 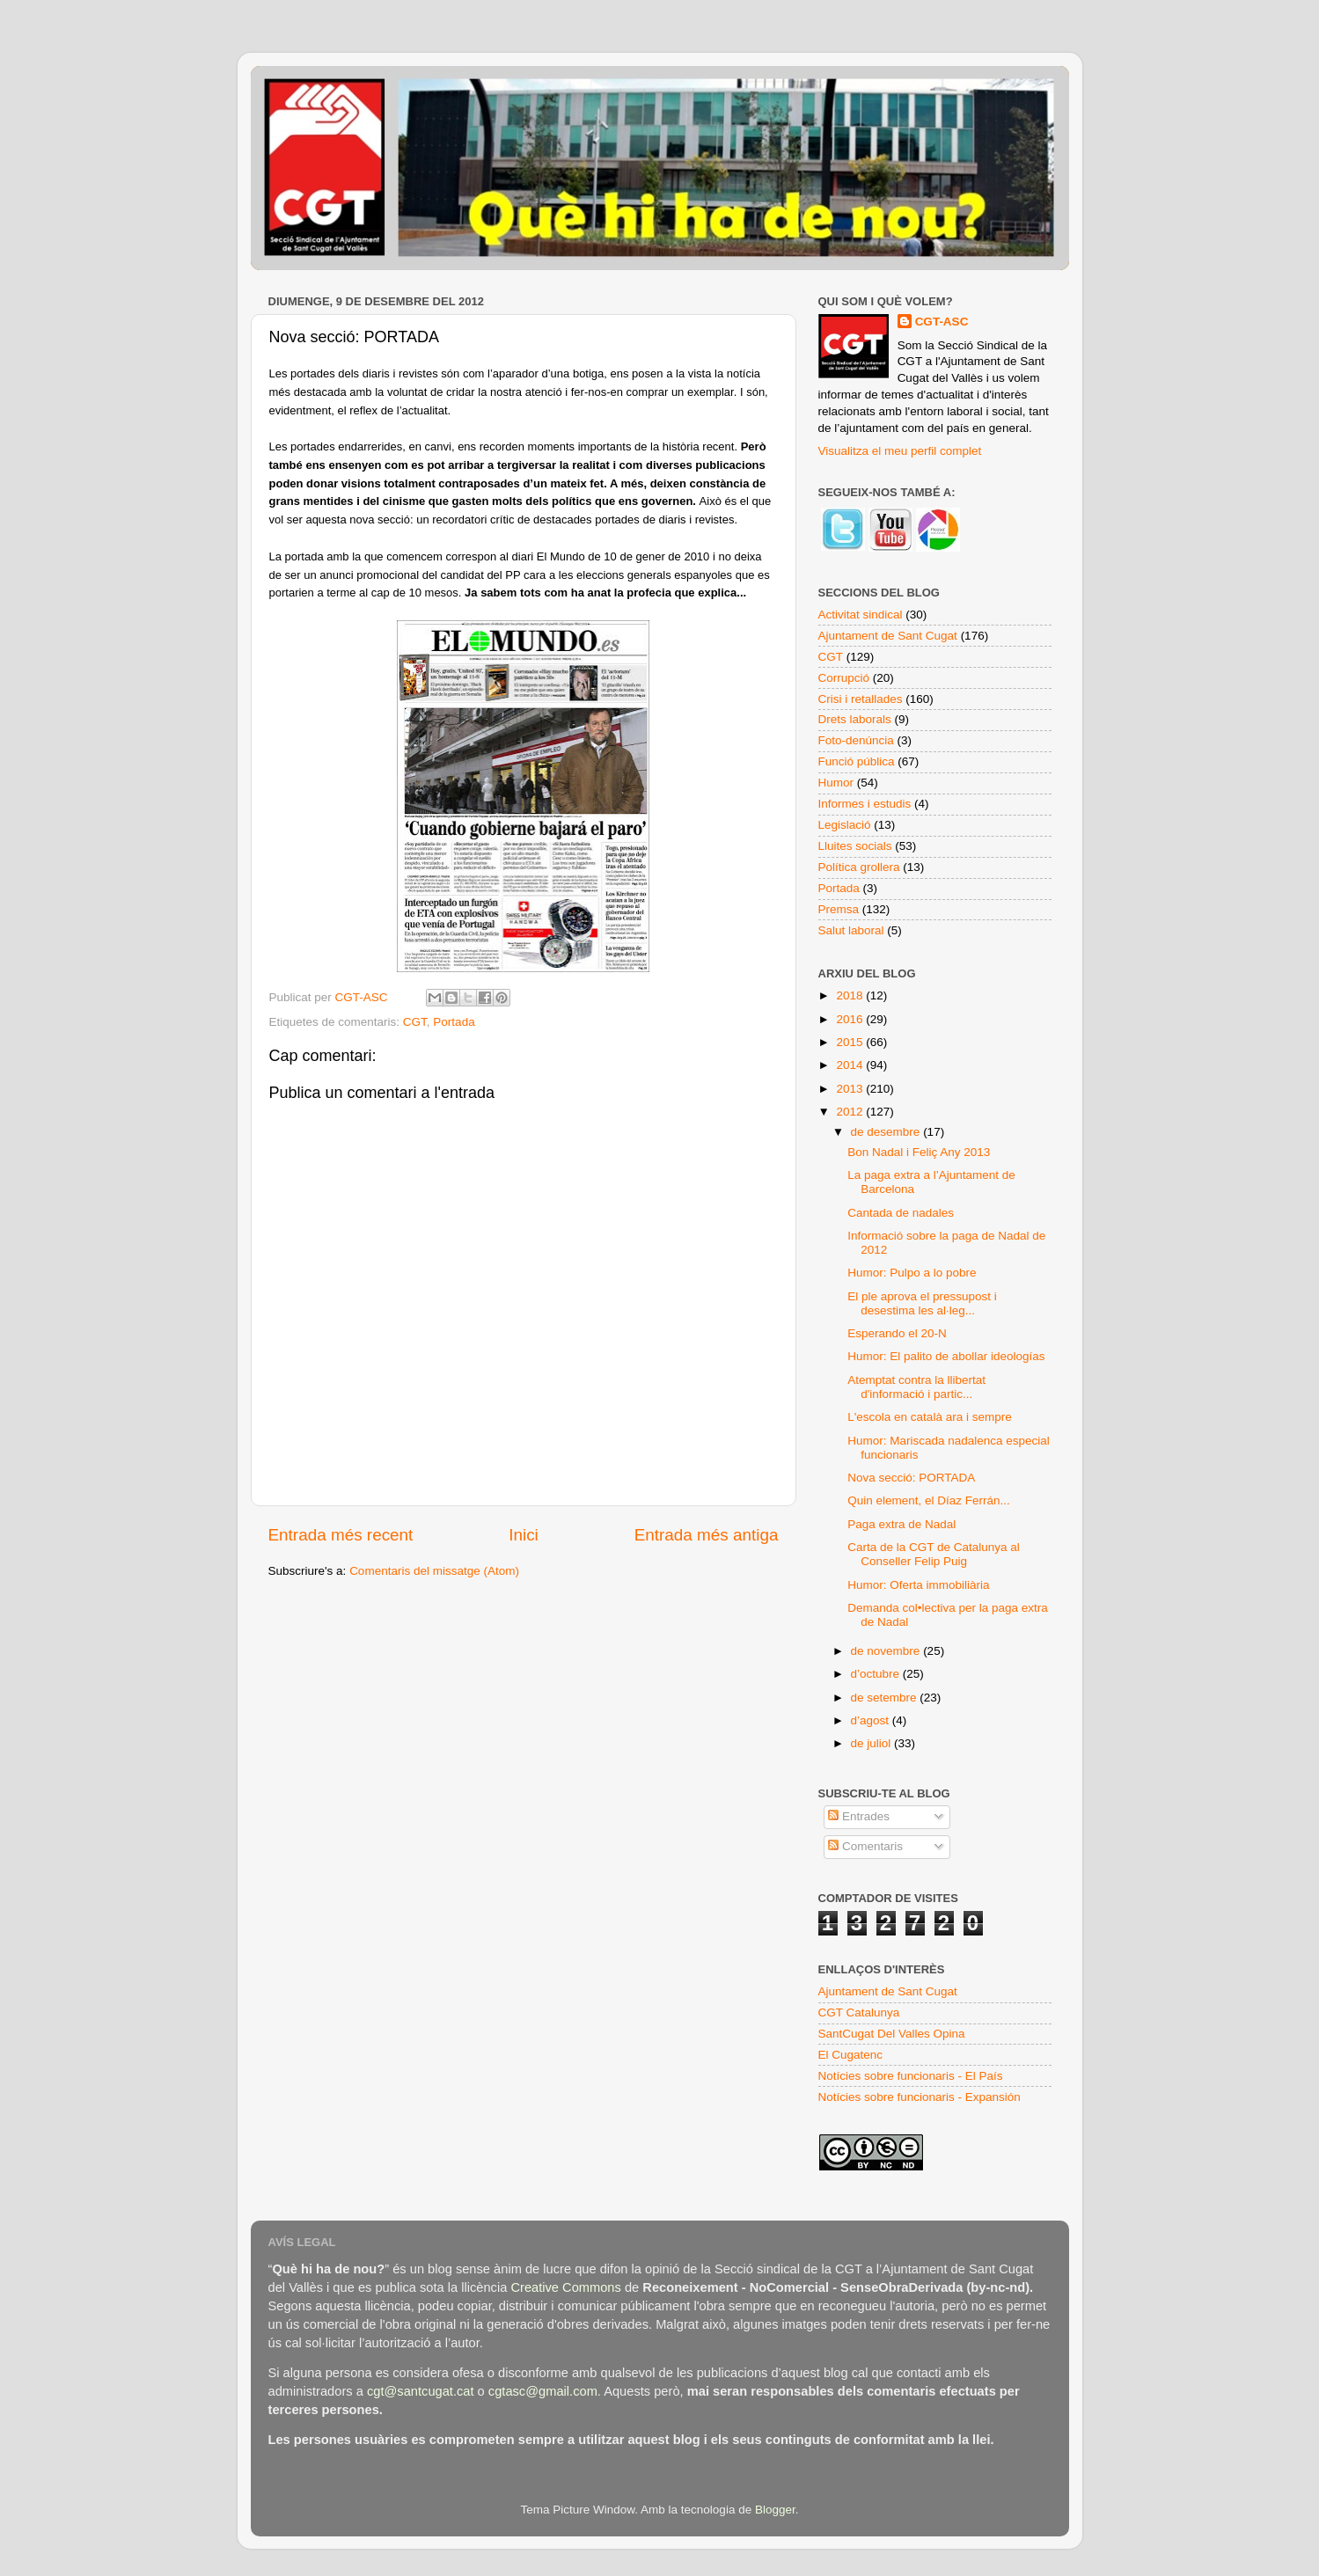 What do you see at coordinates (775, 2509) in the screenshot?
I see `Blogger` at bounding box center [775, 2509].